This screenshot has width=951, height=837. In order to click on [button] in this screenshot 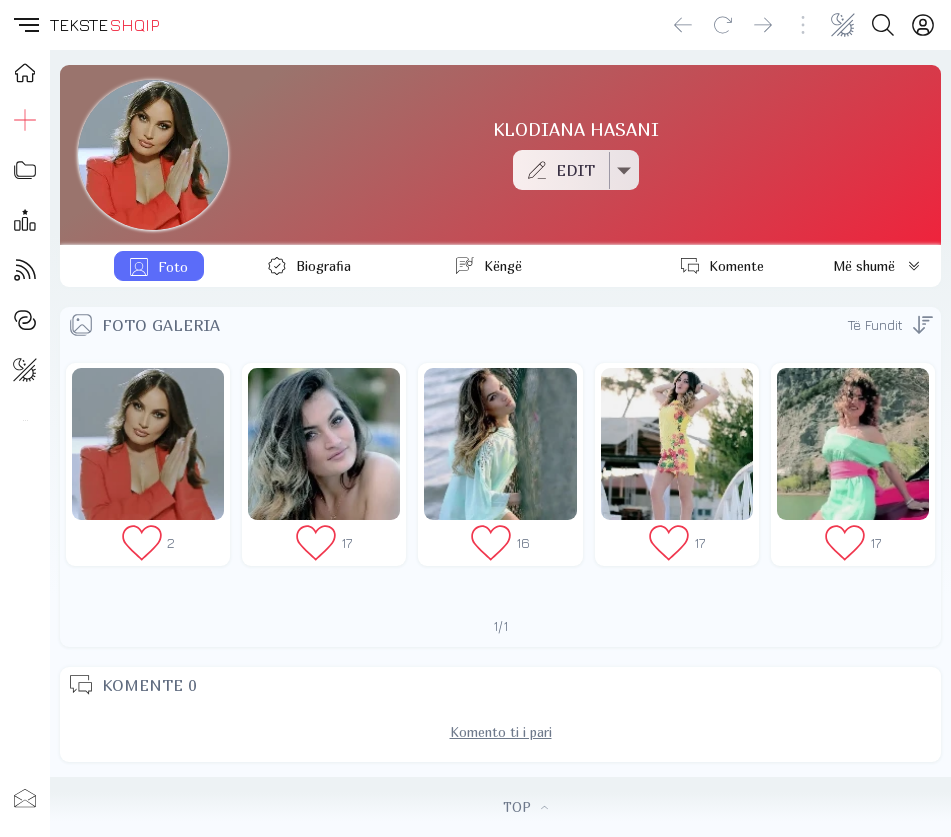, I will do `click(25, 25)`.